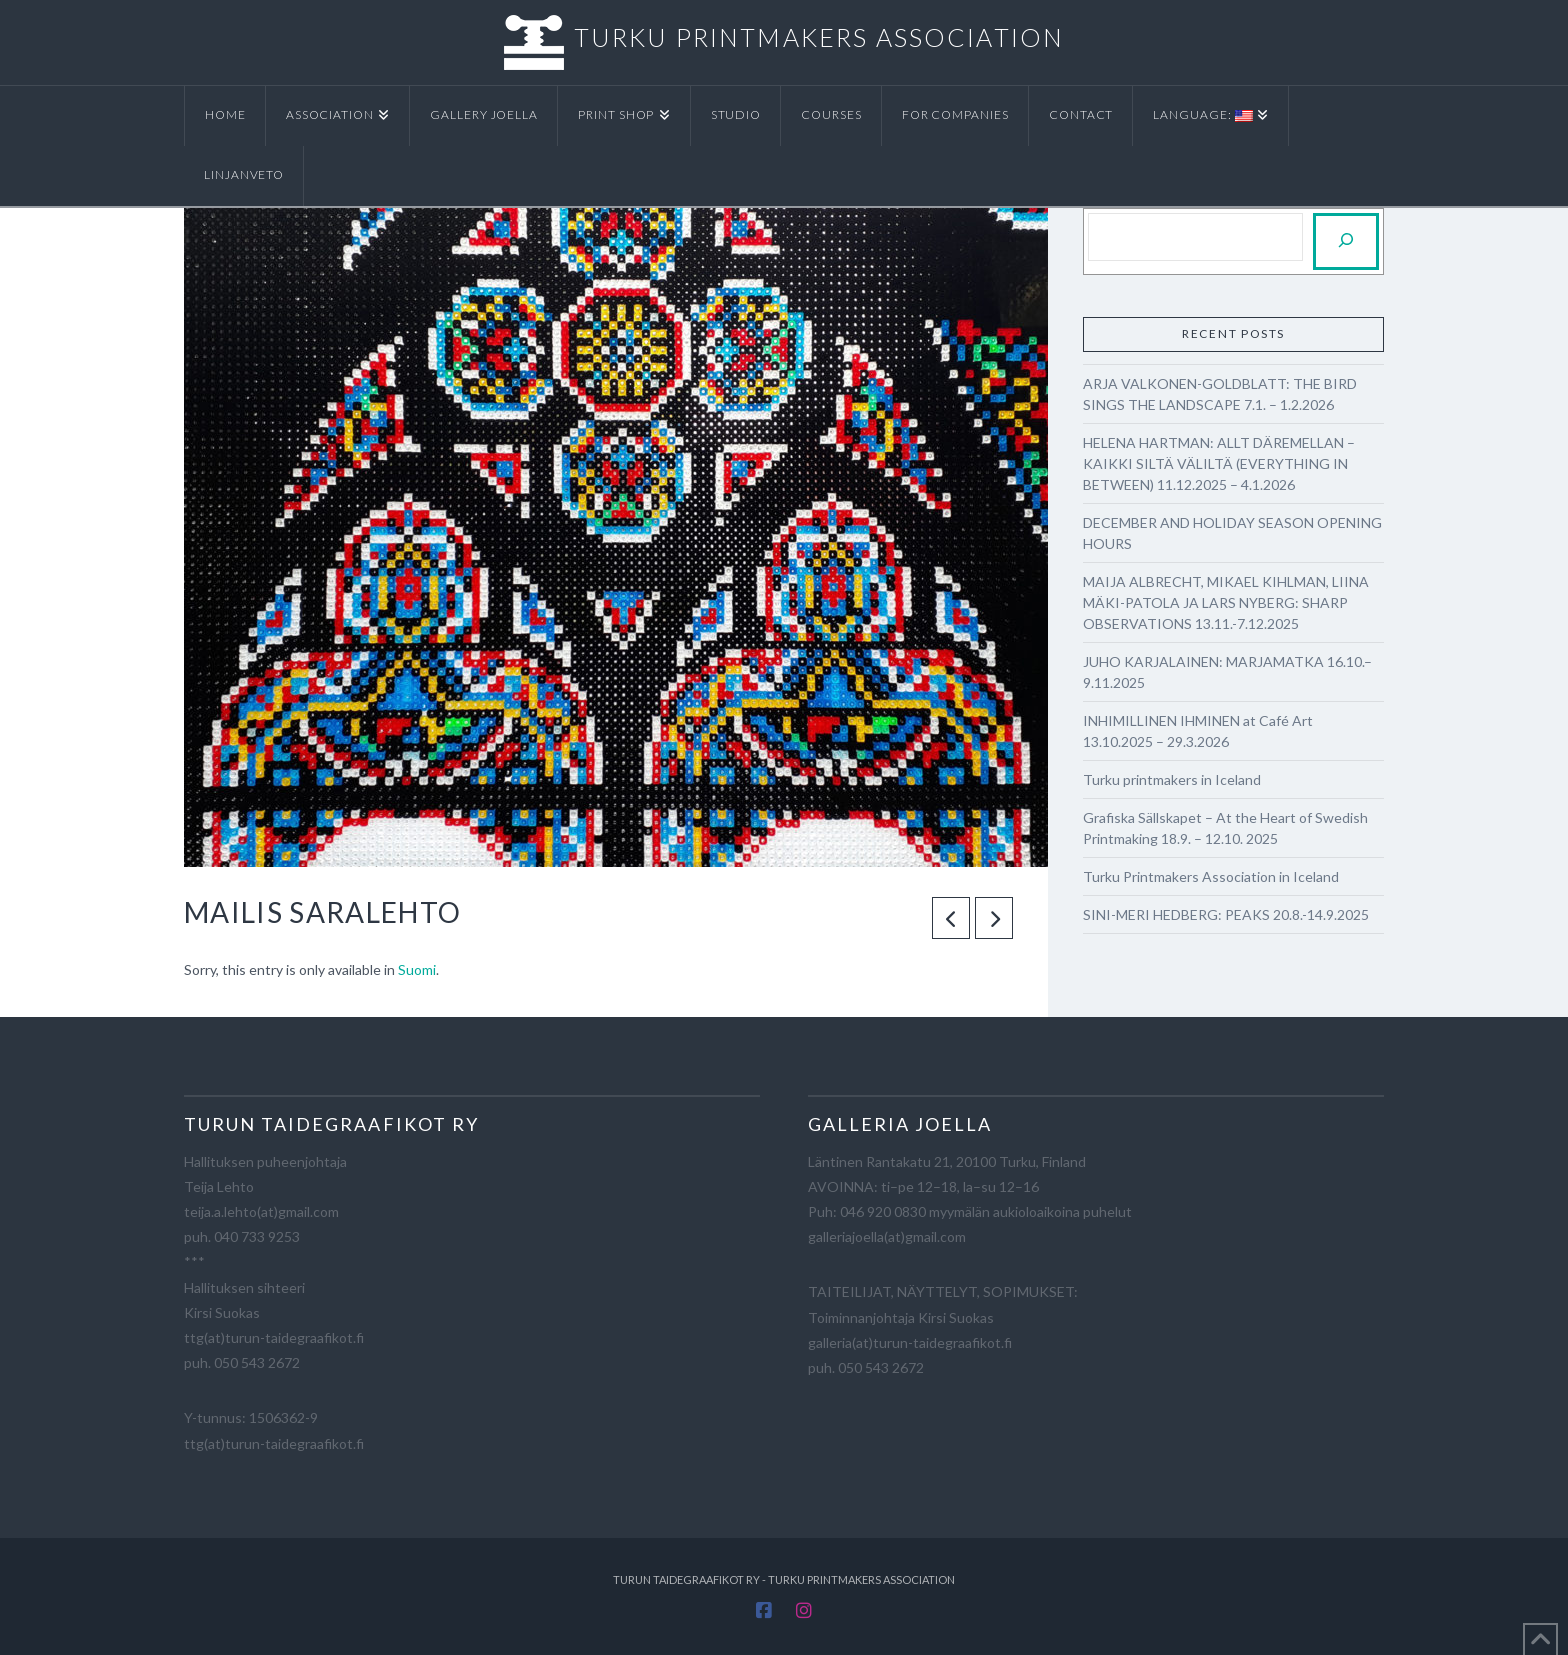 The image size is (1568, 1655). Describe the element at coordinates (1225, 828) in the screenshot. I see `Grafiska Sällskapet – At the Heart of Swedish Printmaking 18.9. – 12.10. 2025` at that location.